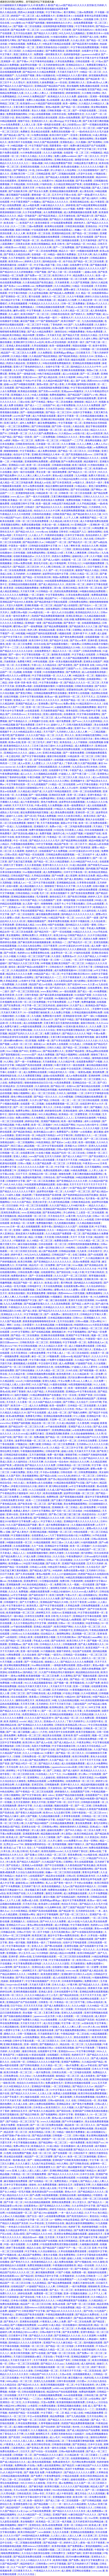  Describe the element at coordinates (25, 833) in the screenshot. I see `国产高清在线a视频大全` at that location.